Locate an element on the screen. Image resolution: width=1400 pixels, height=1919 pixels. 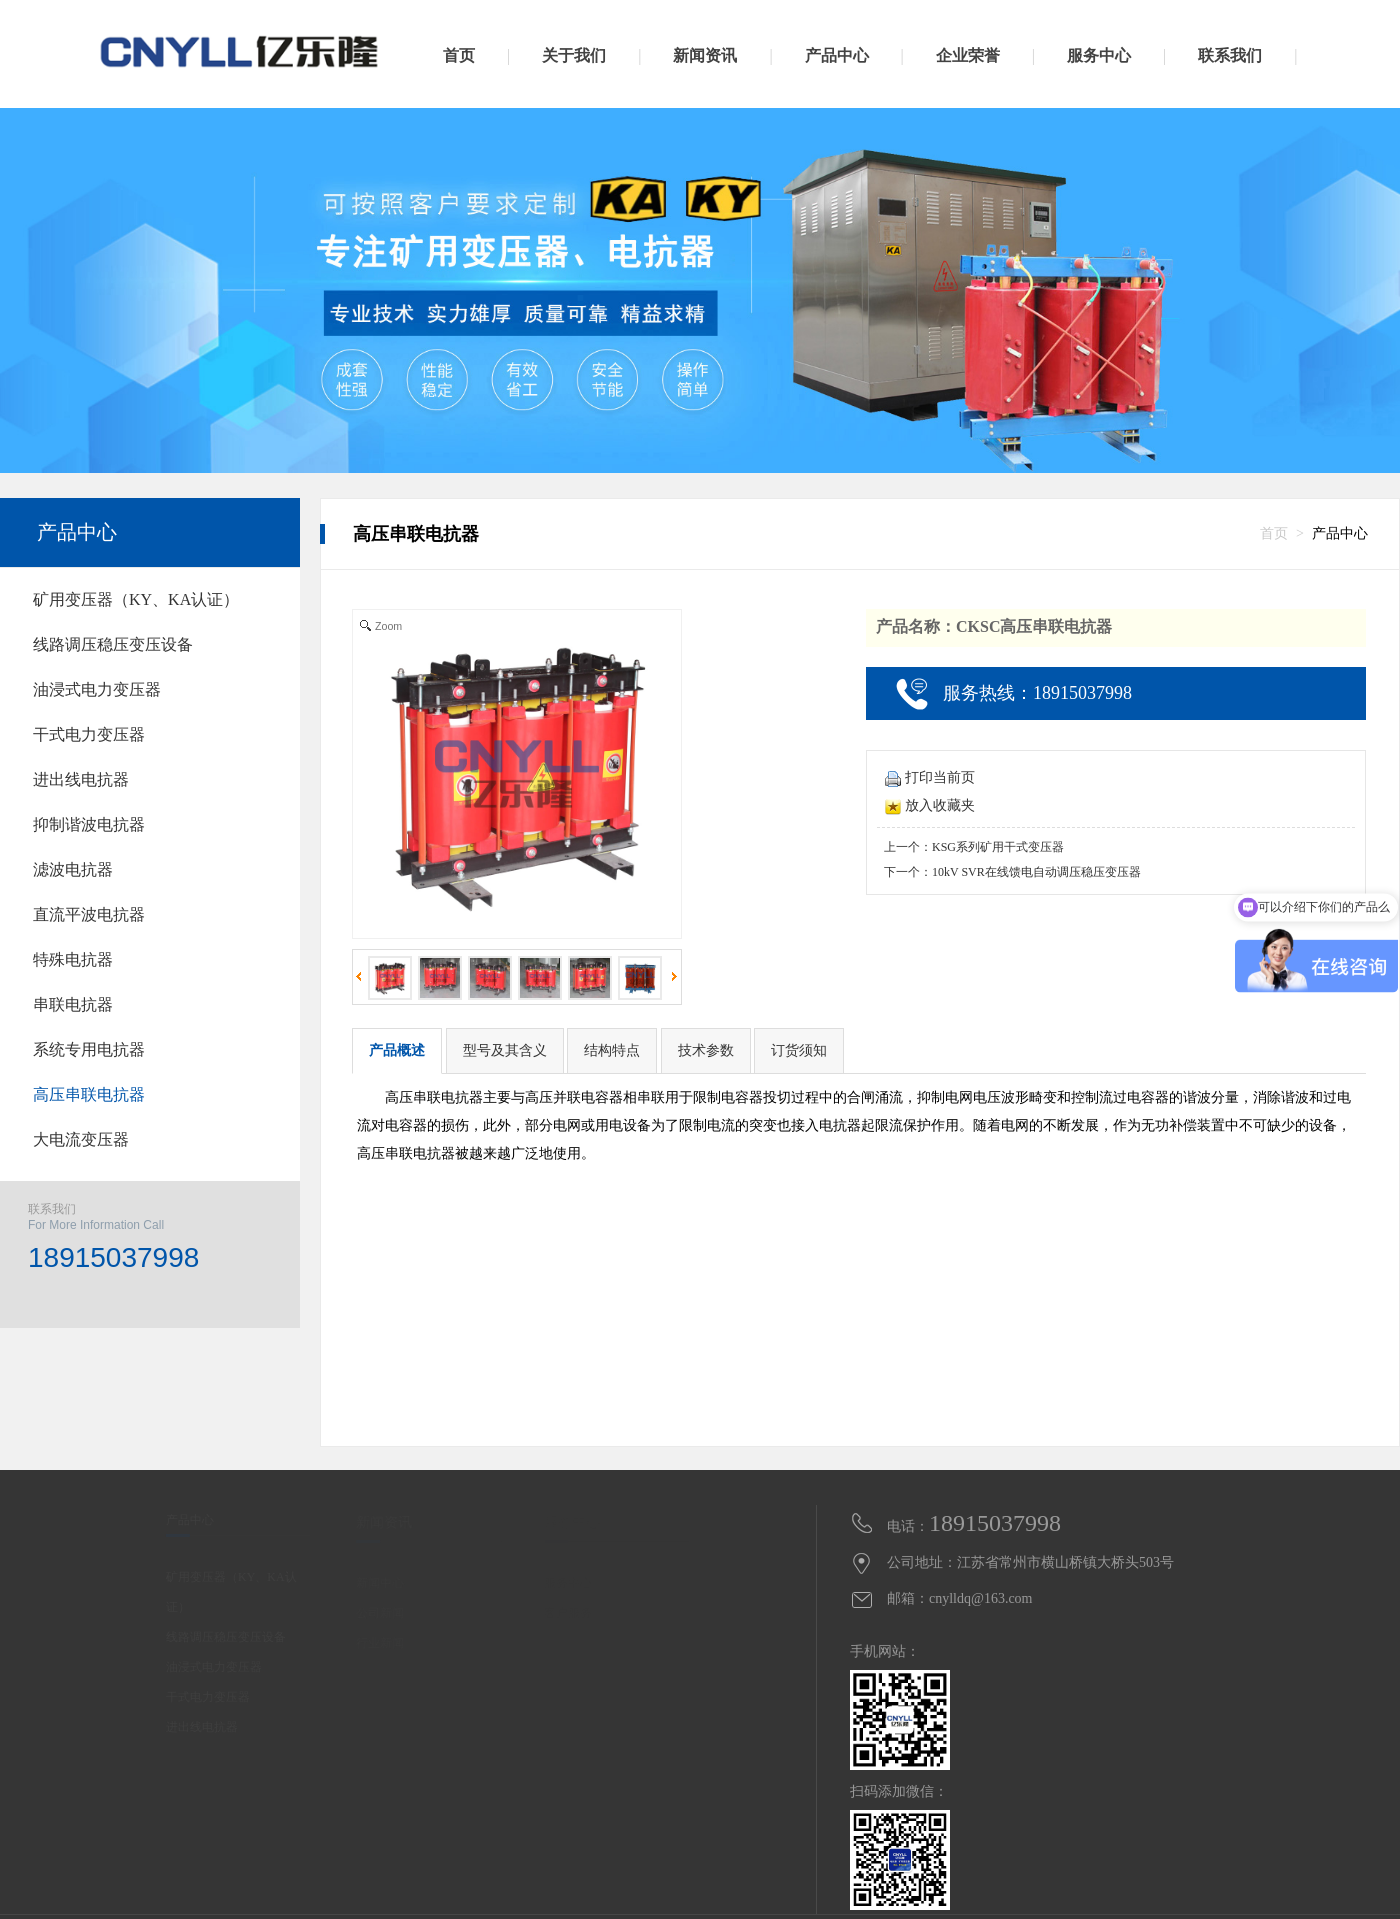
首页 is located at coordinates (1274, 533).